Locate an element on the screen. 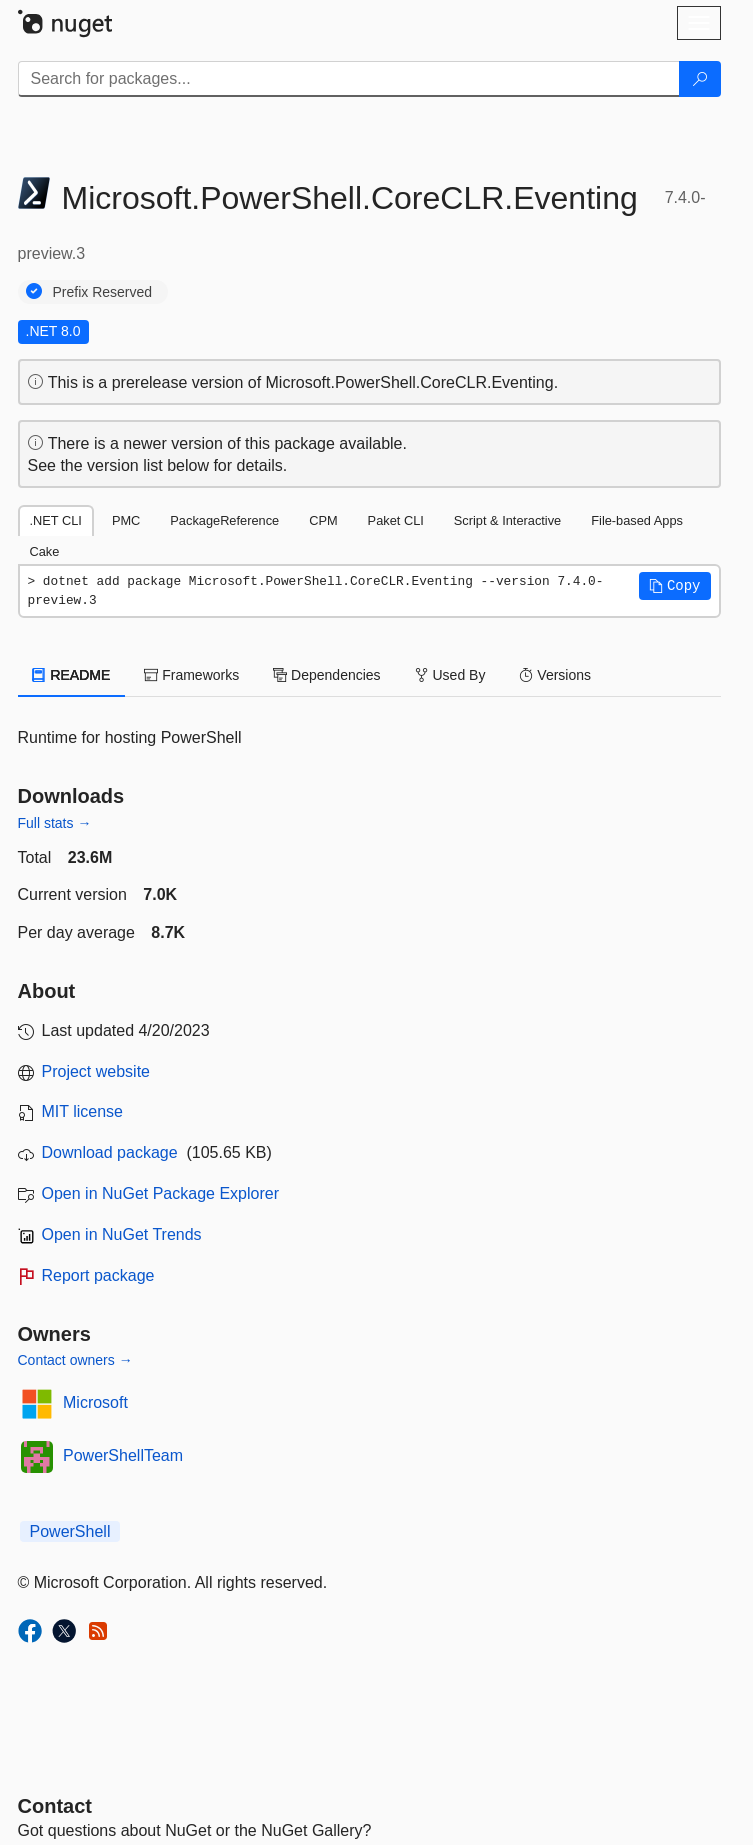 The width and height of the screenshot is (753, 1845). [Enter packages to search] is located at coordinates (349, 79).